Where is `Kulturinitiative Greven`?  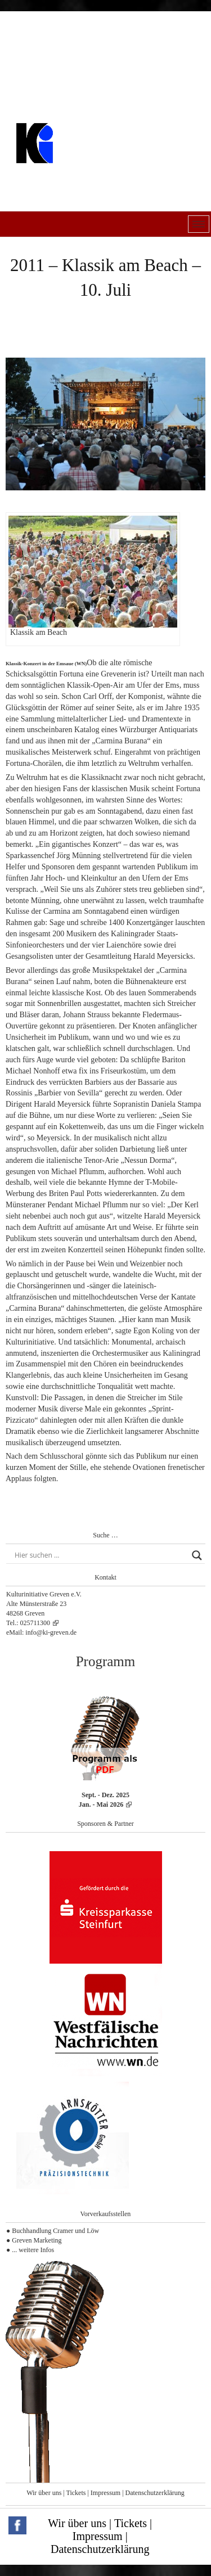 Kulturinitiative Greven is located at coordinates (81, 171).